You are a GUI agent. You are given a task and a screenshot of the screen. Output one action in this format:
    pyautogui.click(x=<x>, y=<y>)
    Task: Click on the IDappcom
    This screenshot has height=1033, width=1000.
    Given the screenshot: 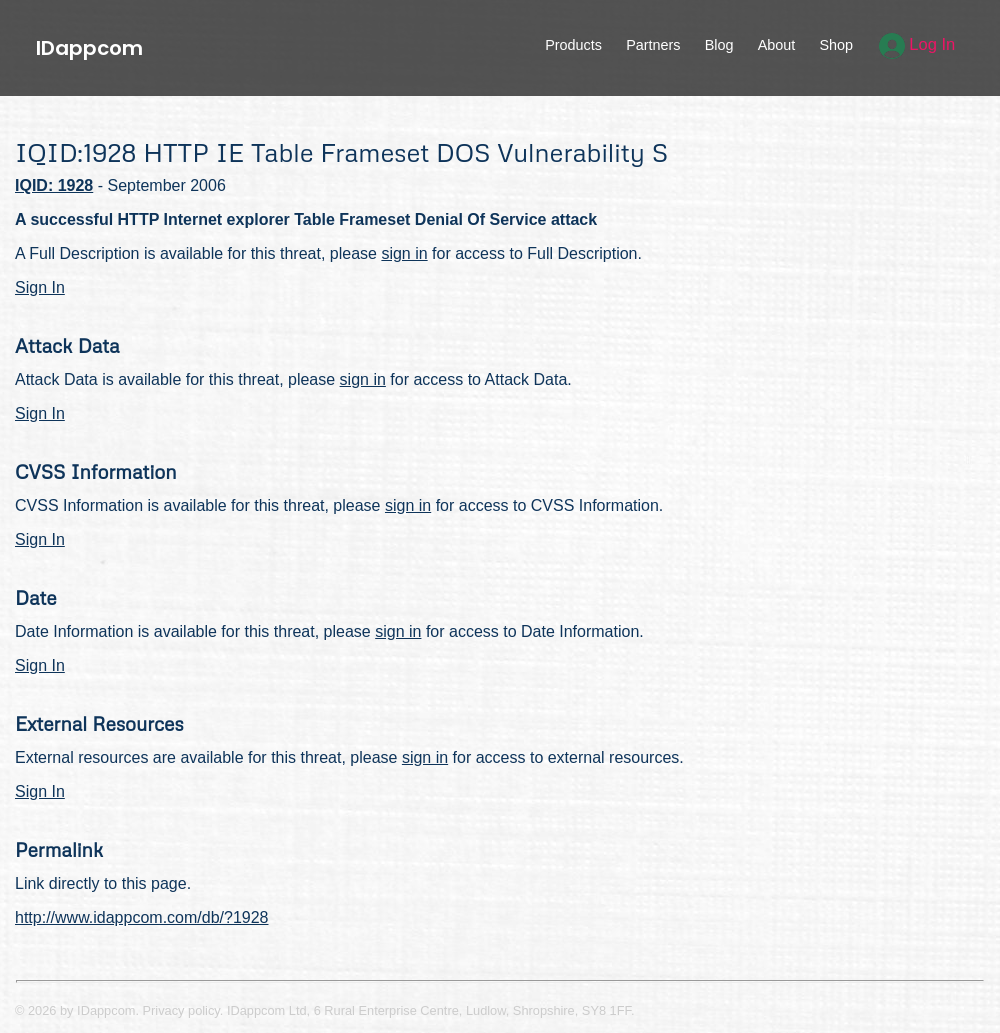 What is the action you would take?
    pyautogui.click(x=89, y=48)
    